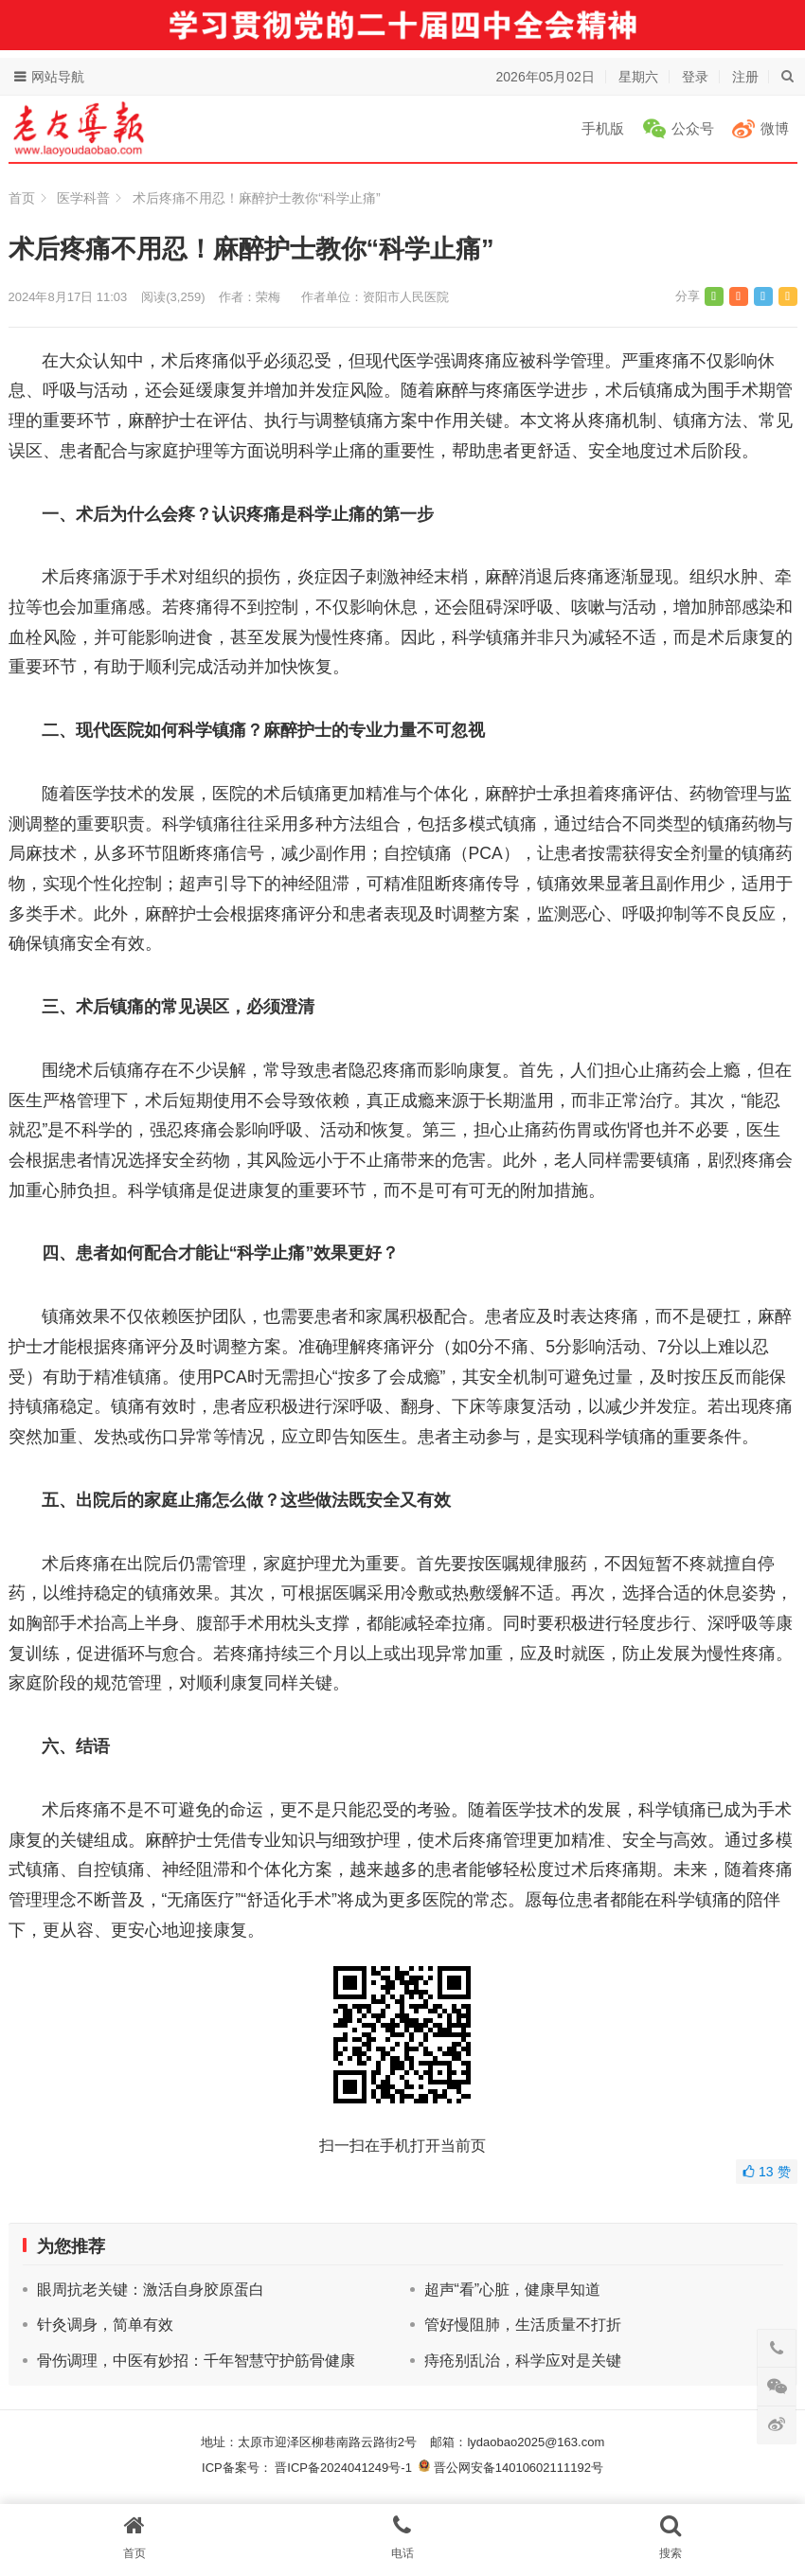  I want to click on 注册, so click(745, 76).